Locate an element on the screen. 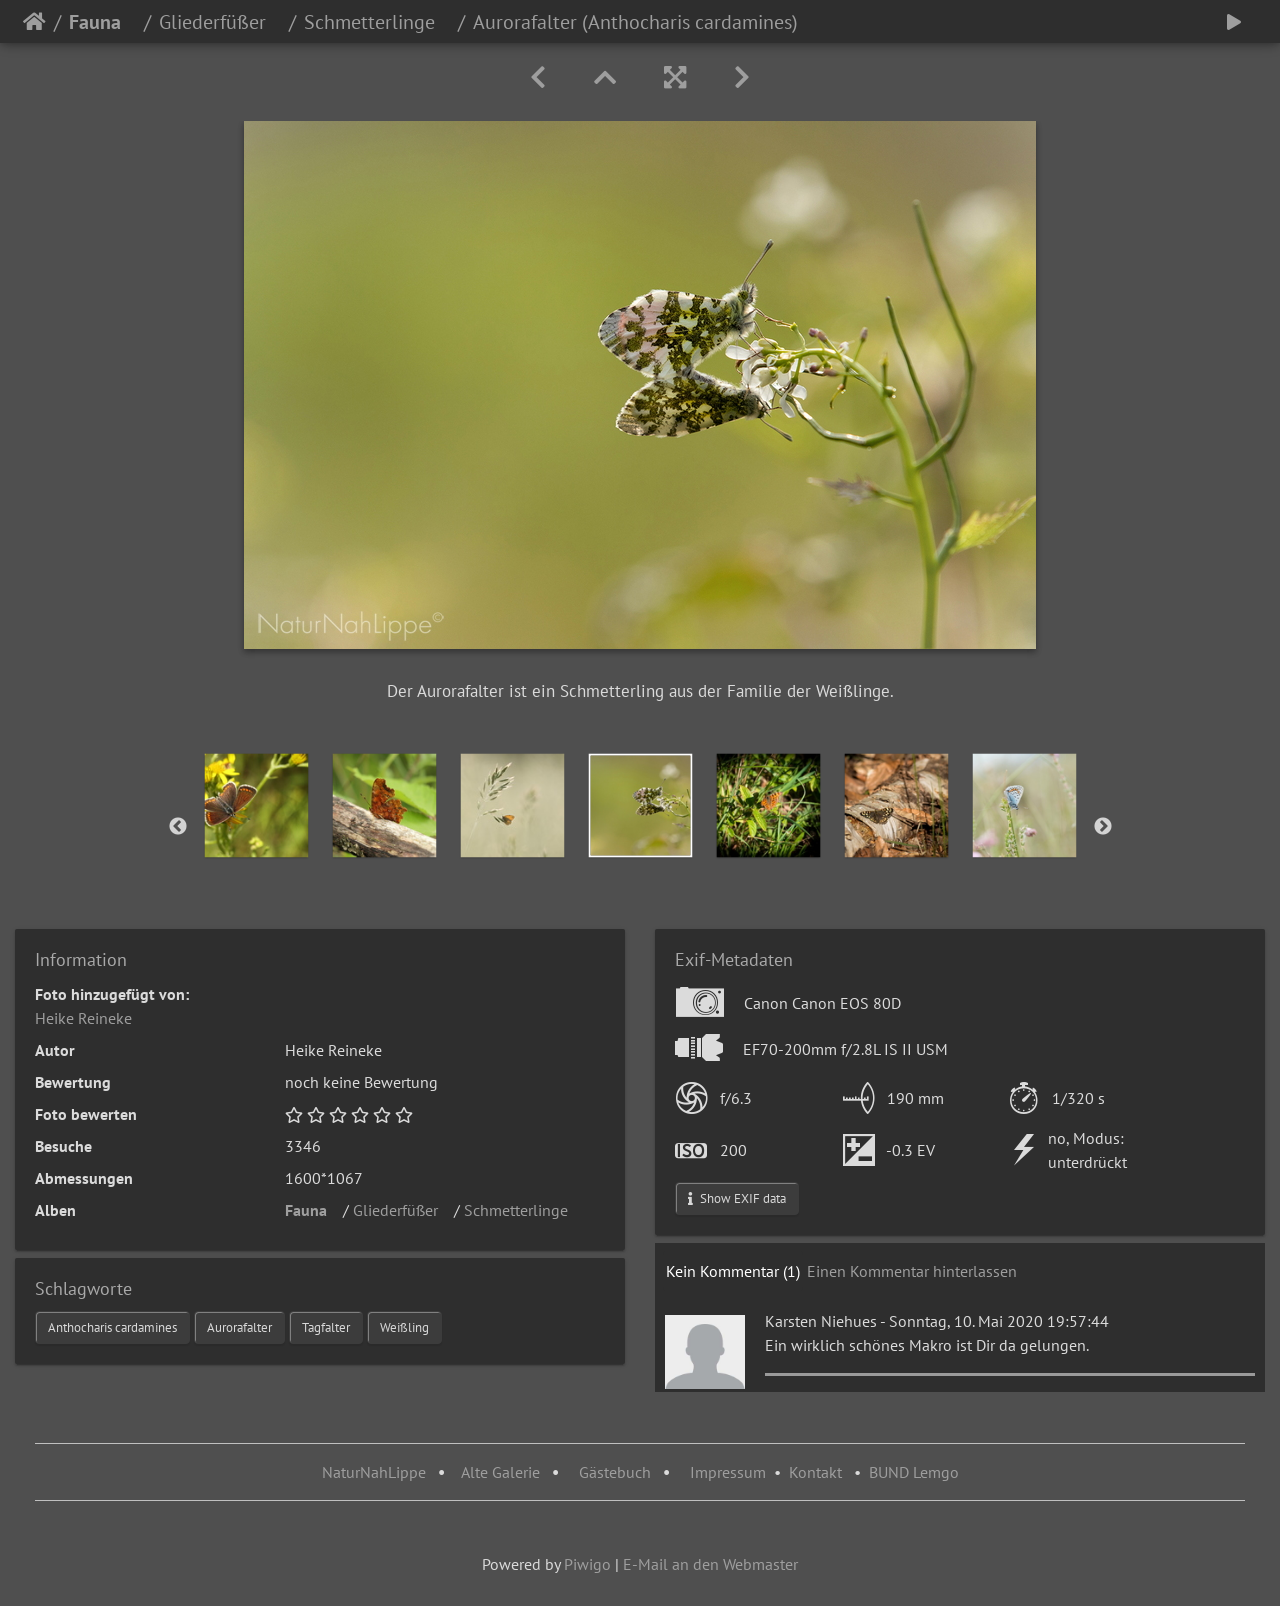 This screenshot has height=1606, width=1280. E-Mail an den Webmaster is located at coordinates (710, 1564).